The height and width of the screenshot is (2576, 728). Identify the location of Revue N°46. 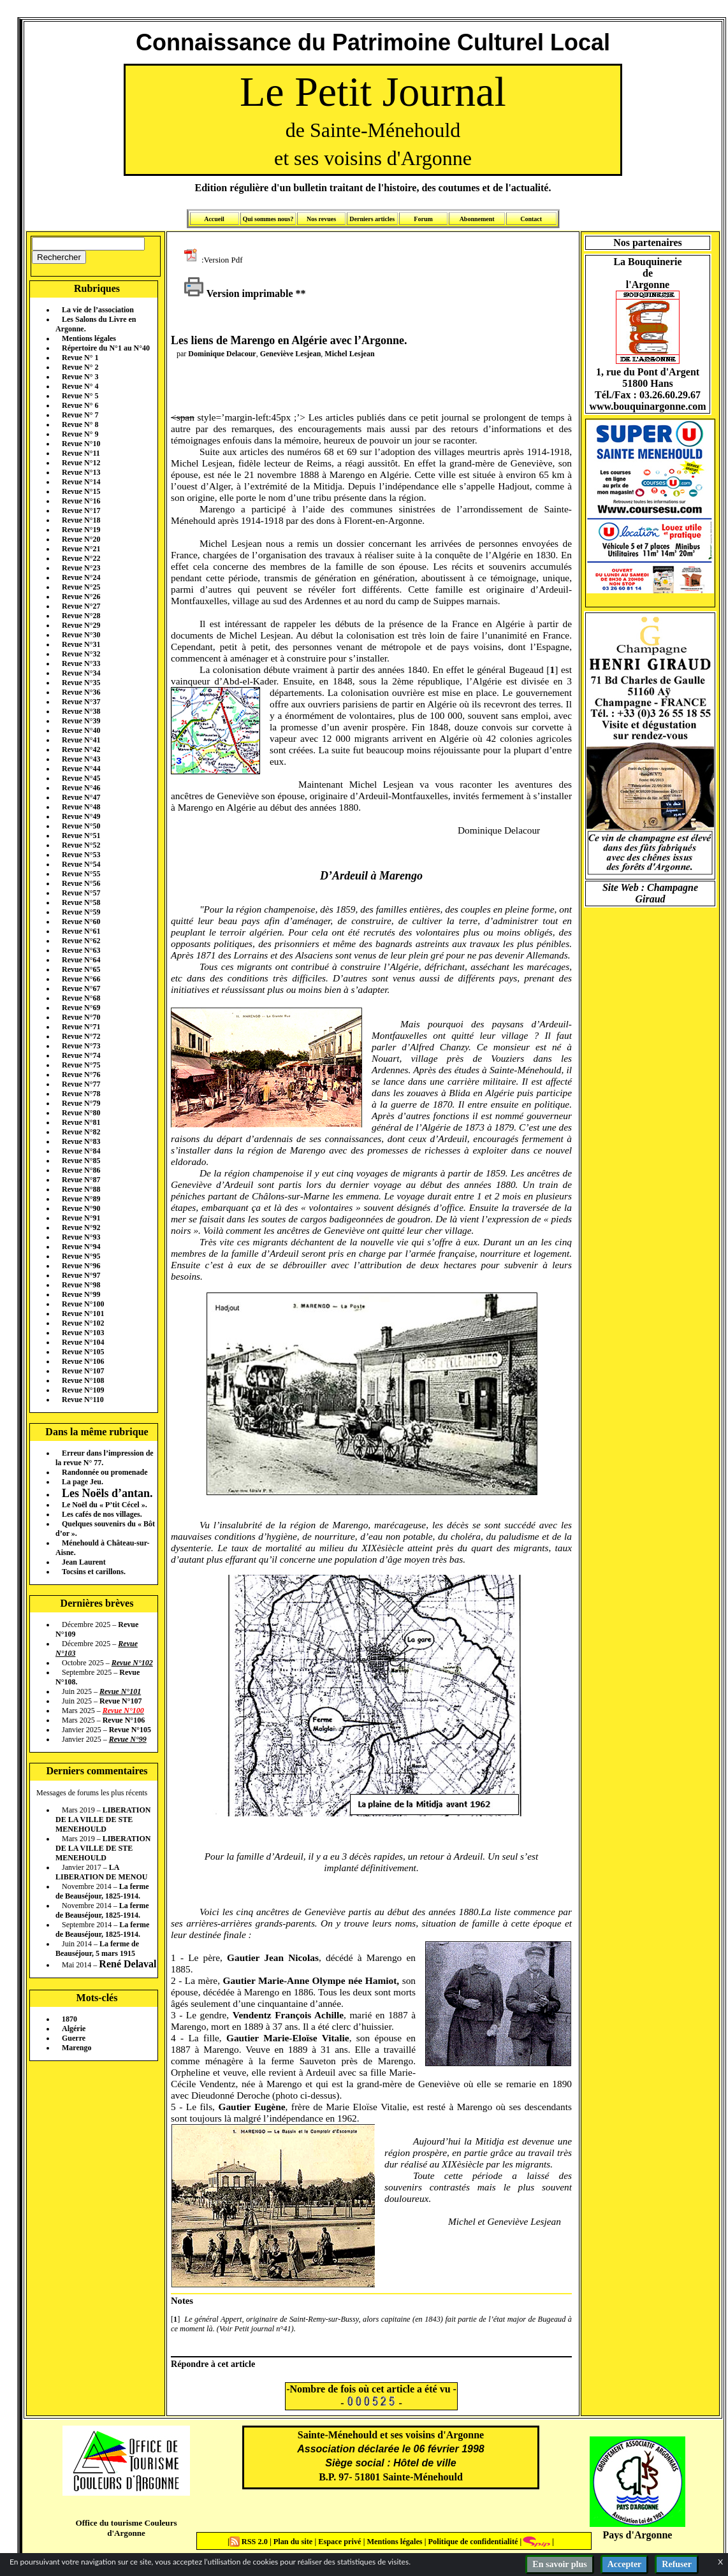
(81, 787).